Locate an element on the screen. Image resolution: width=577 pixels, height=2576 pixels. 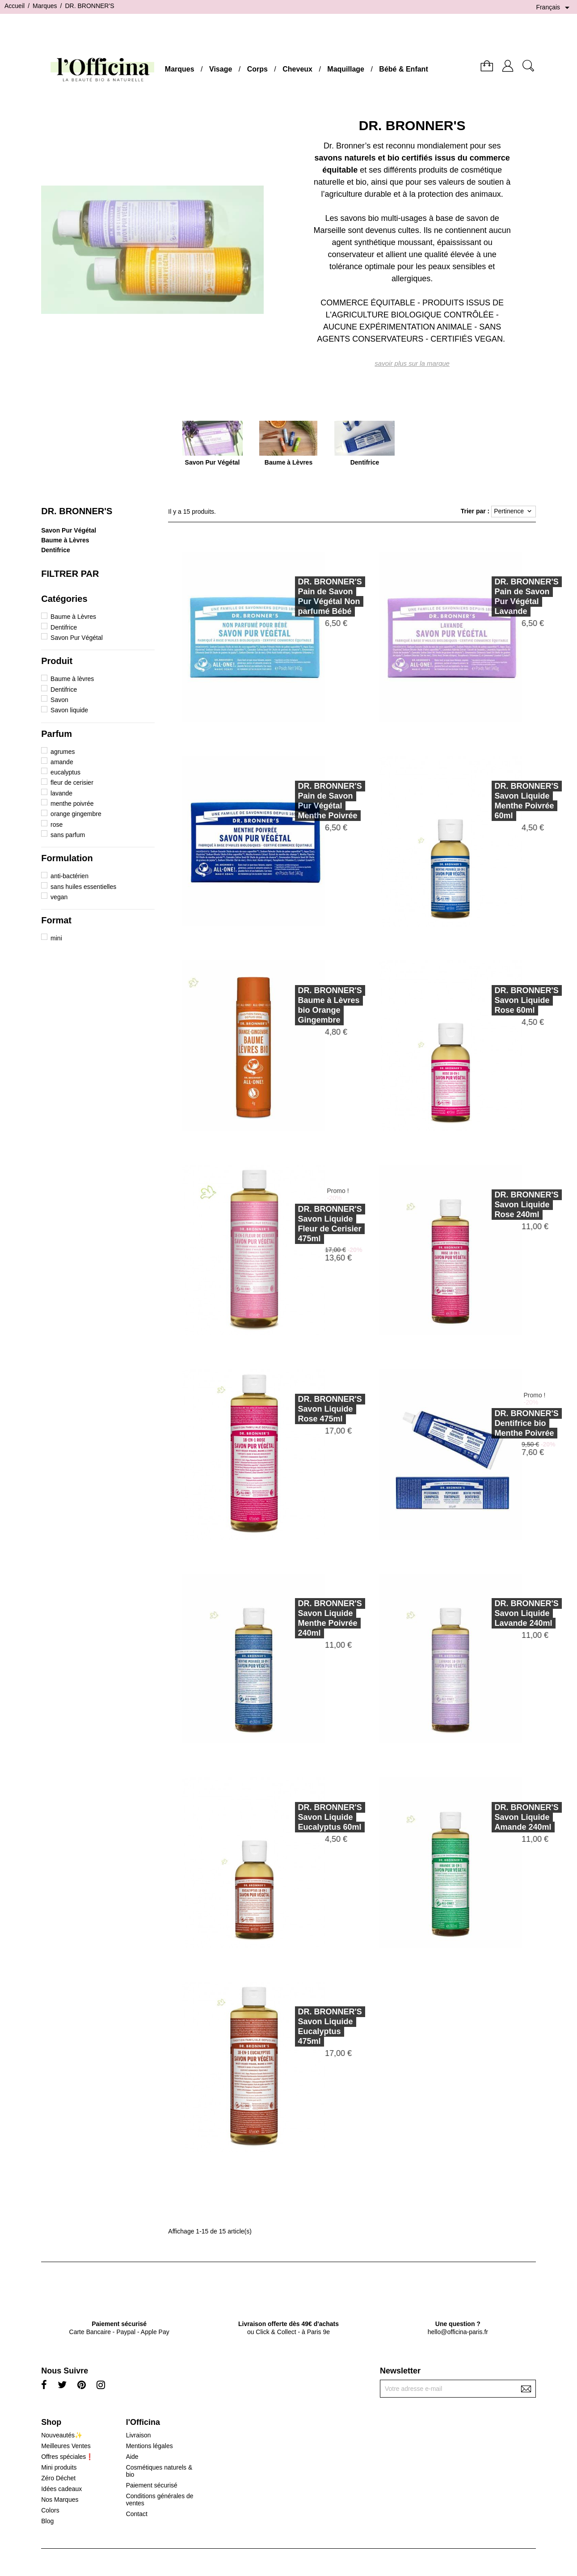
sans huiles essentielles is located at coordinates (83, 886).